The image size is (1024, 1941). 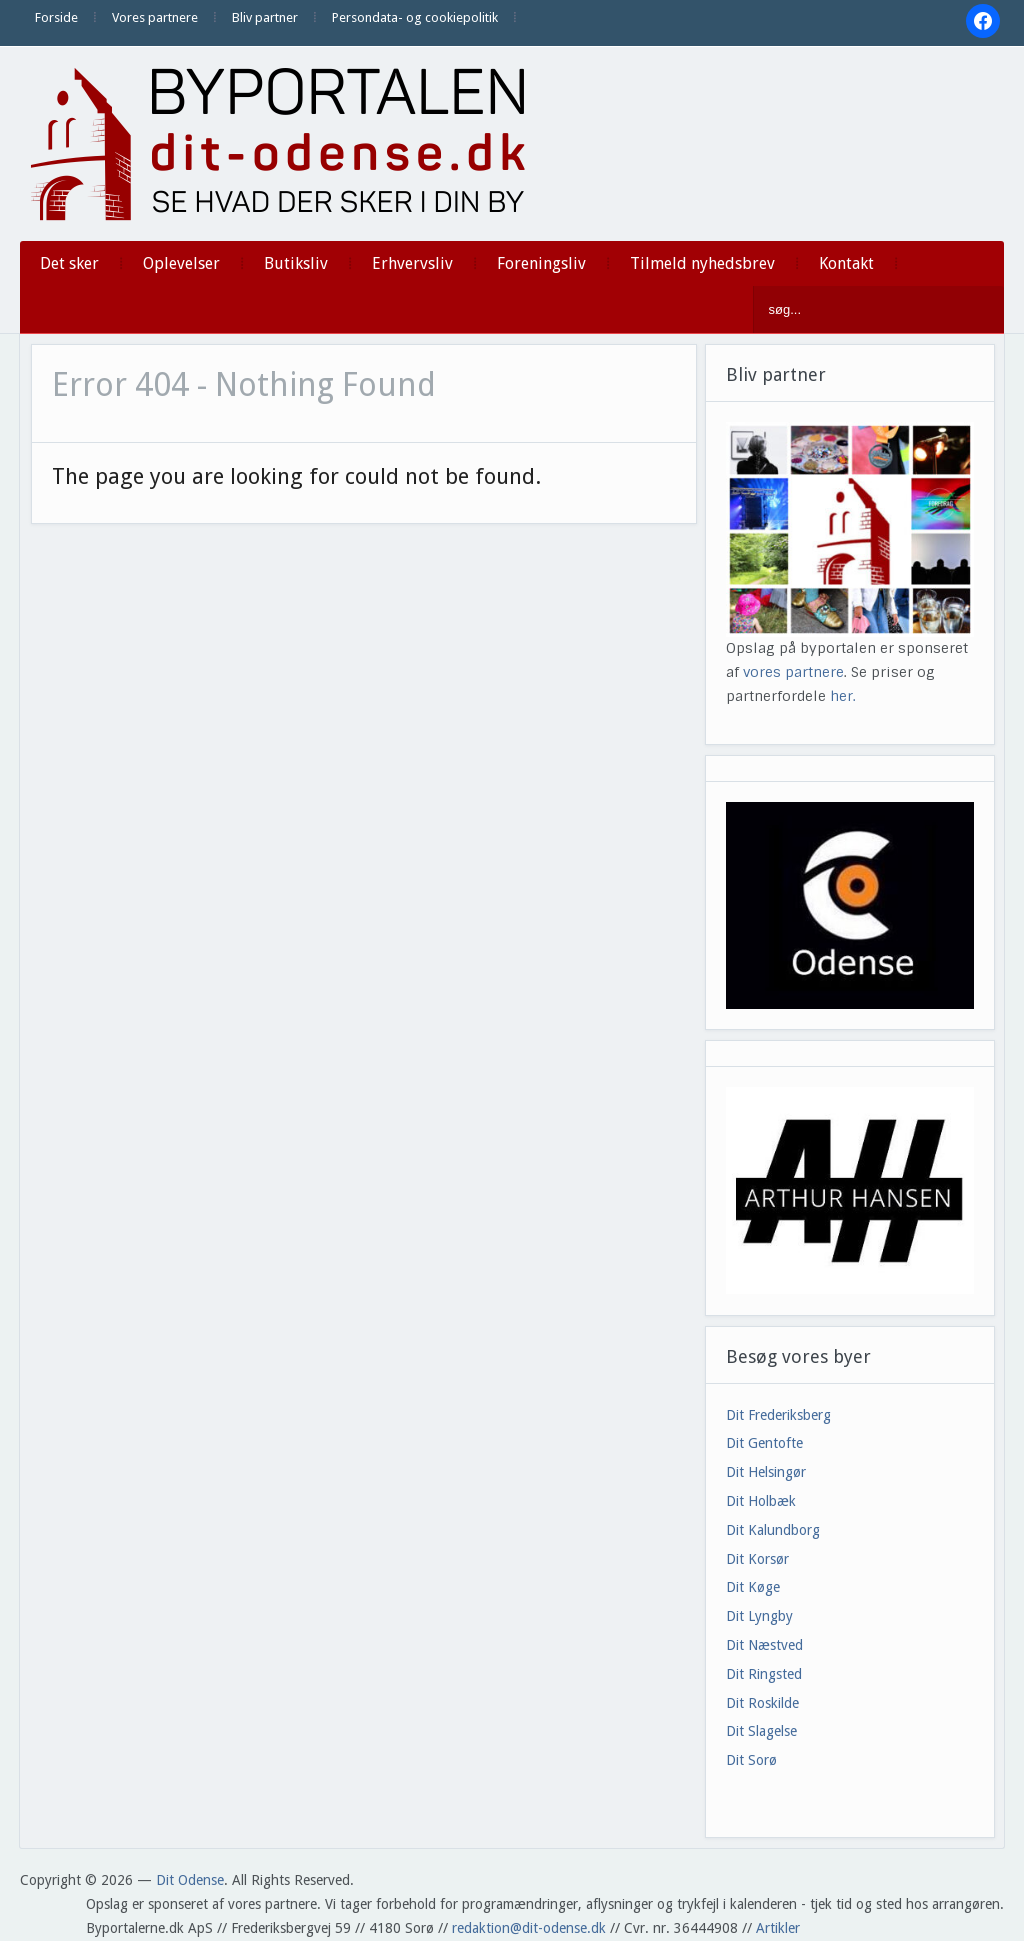 What do you see at coordinates (412, 263) in the screenshot?
I see `Erhvervsliv` at bounding box center [412, 263].